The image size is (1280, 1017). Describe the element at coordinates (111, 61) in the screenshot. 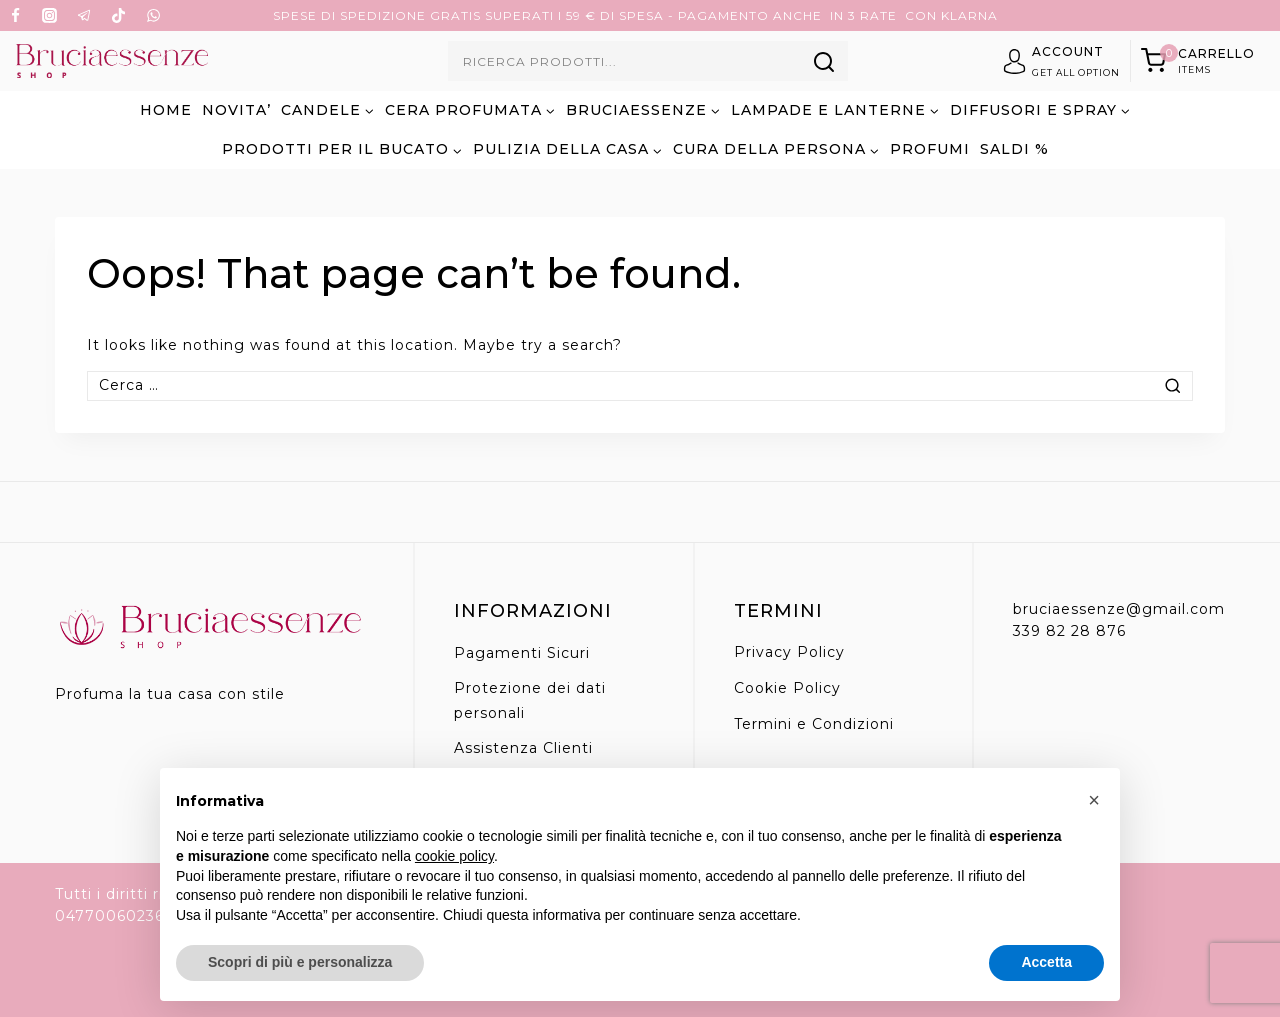

I see `[Bruciaessenze.it]` at that location.